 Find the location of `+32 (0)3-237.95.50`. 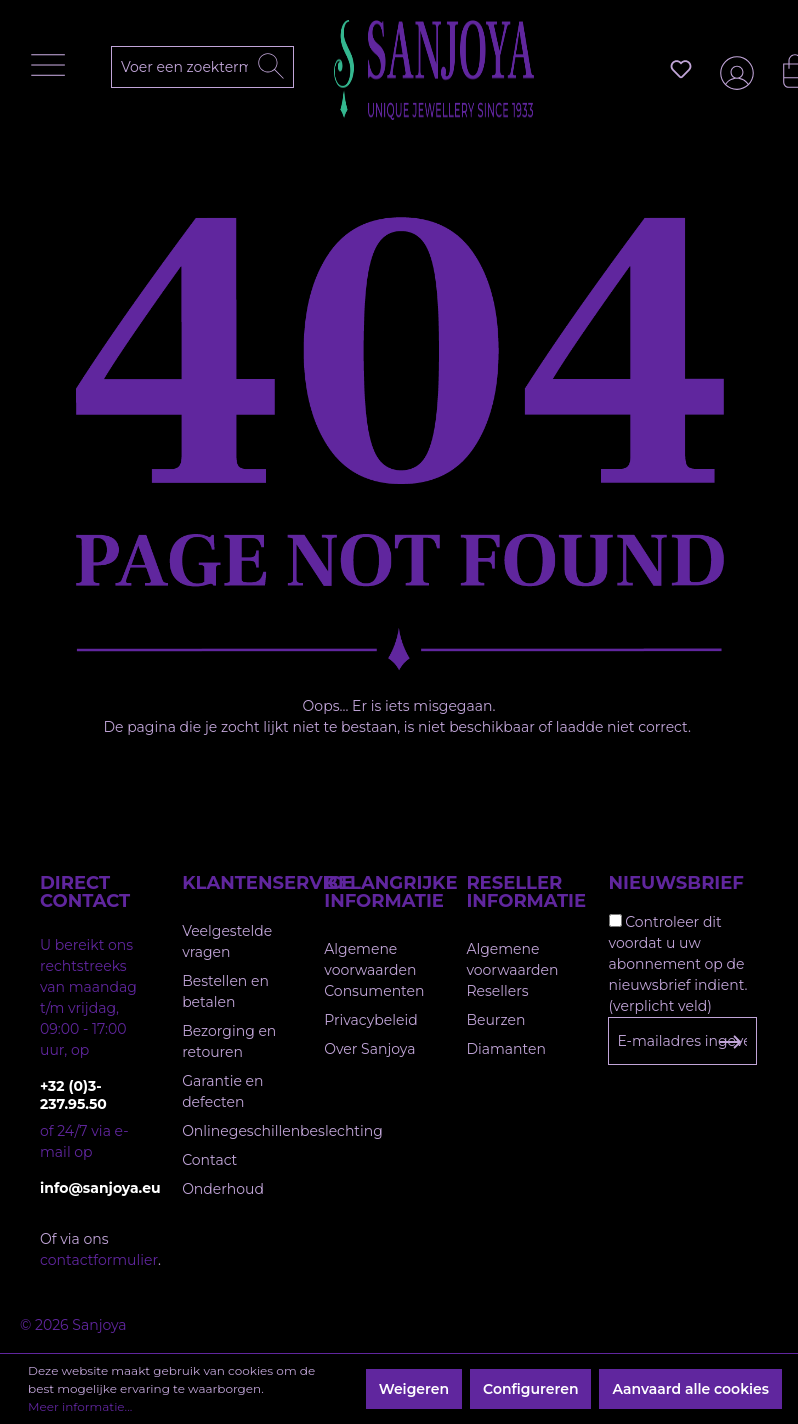

+32 (0)3-237.95.50 is located at coordinates (73, 1095).